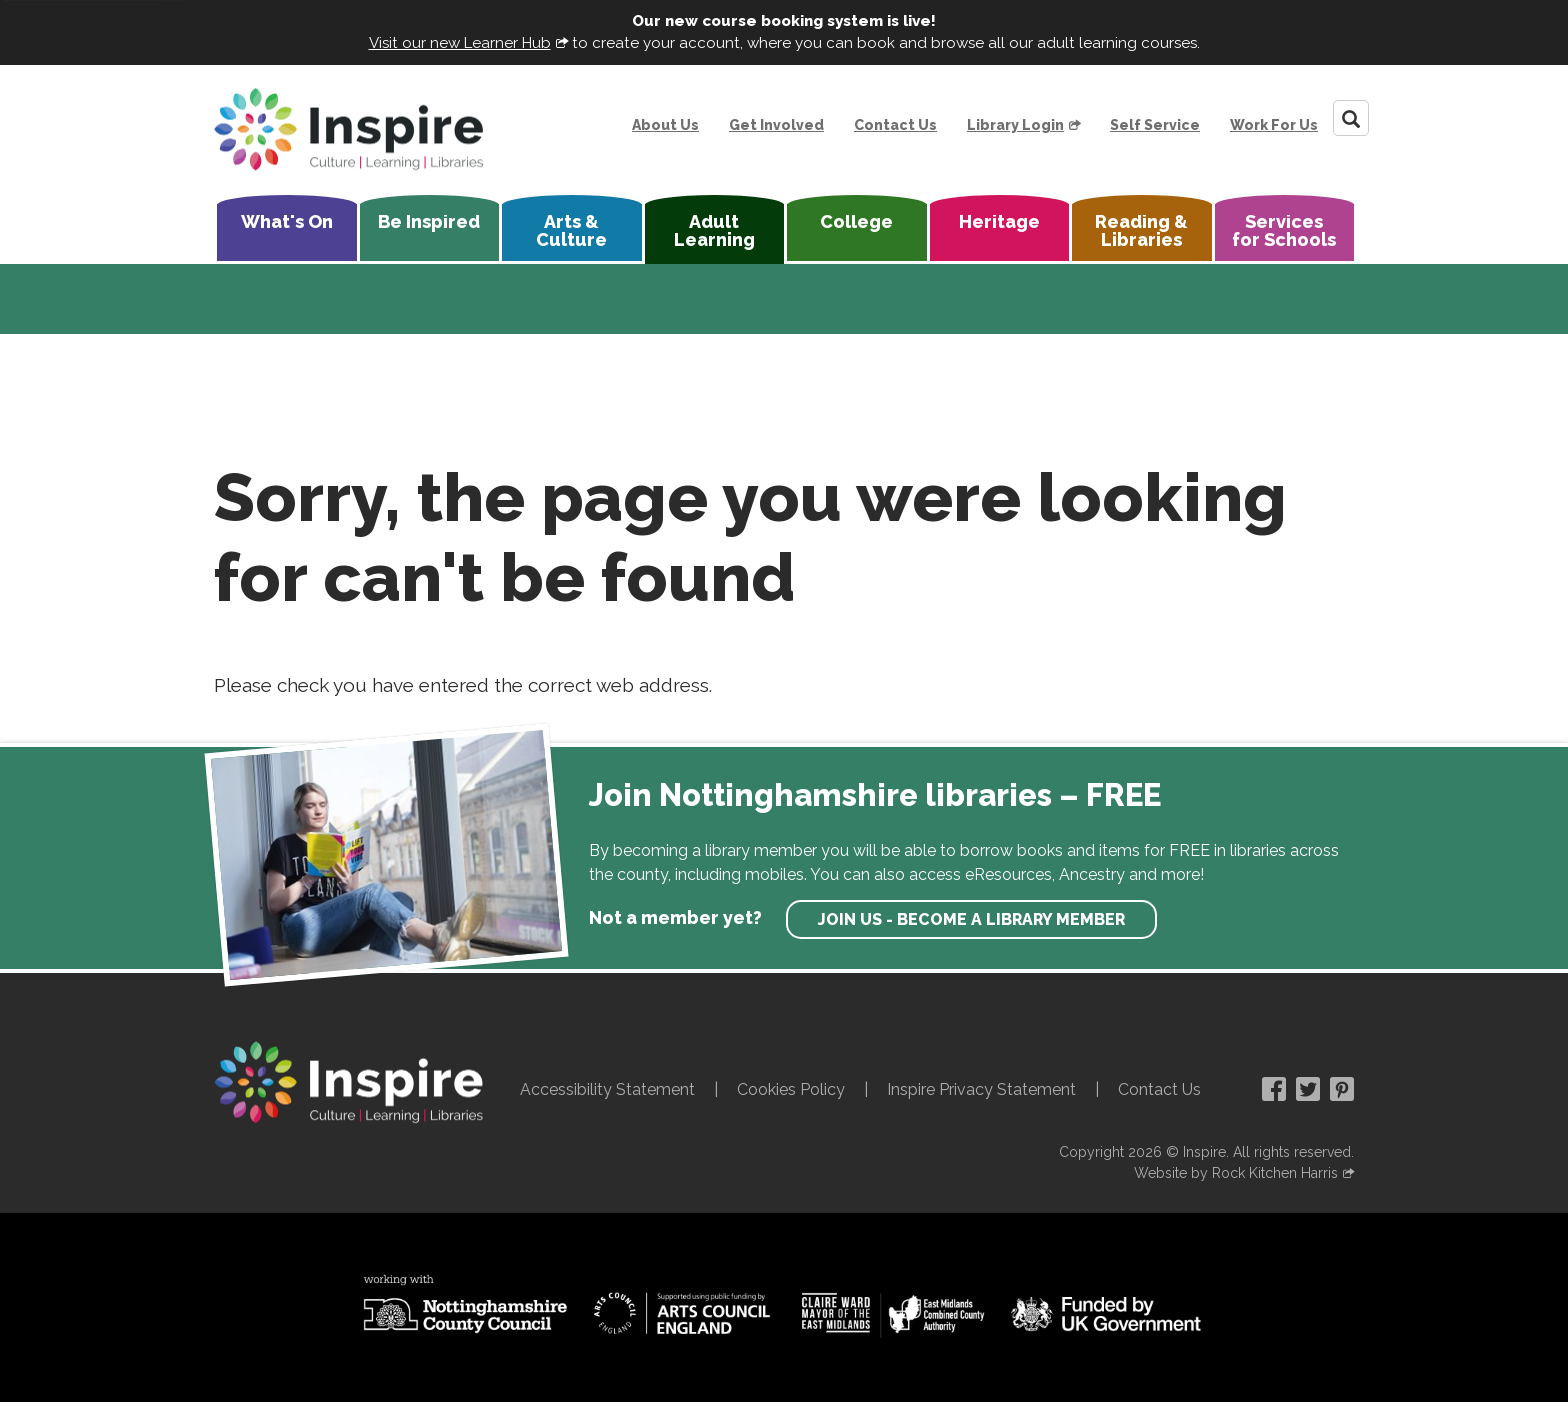 The image size is (1568, 1402). What do you see at coordinates (571, 230) in the screenshot?
I see `Arts & Culture` at bounding box center [571, 230].